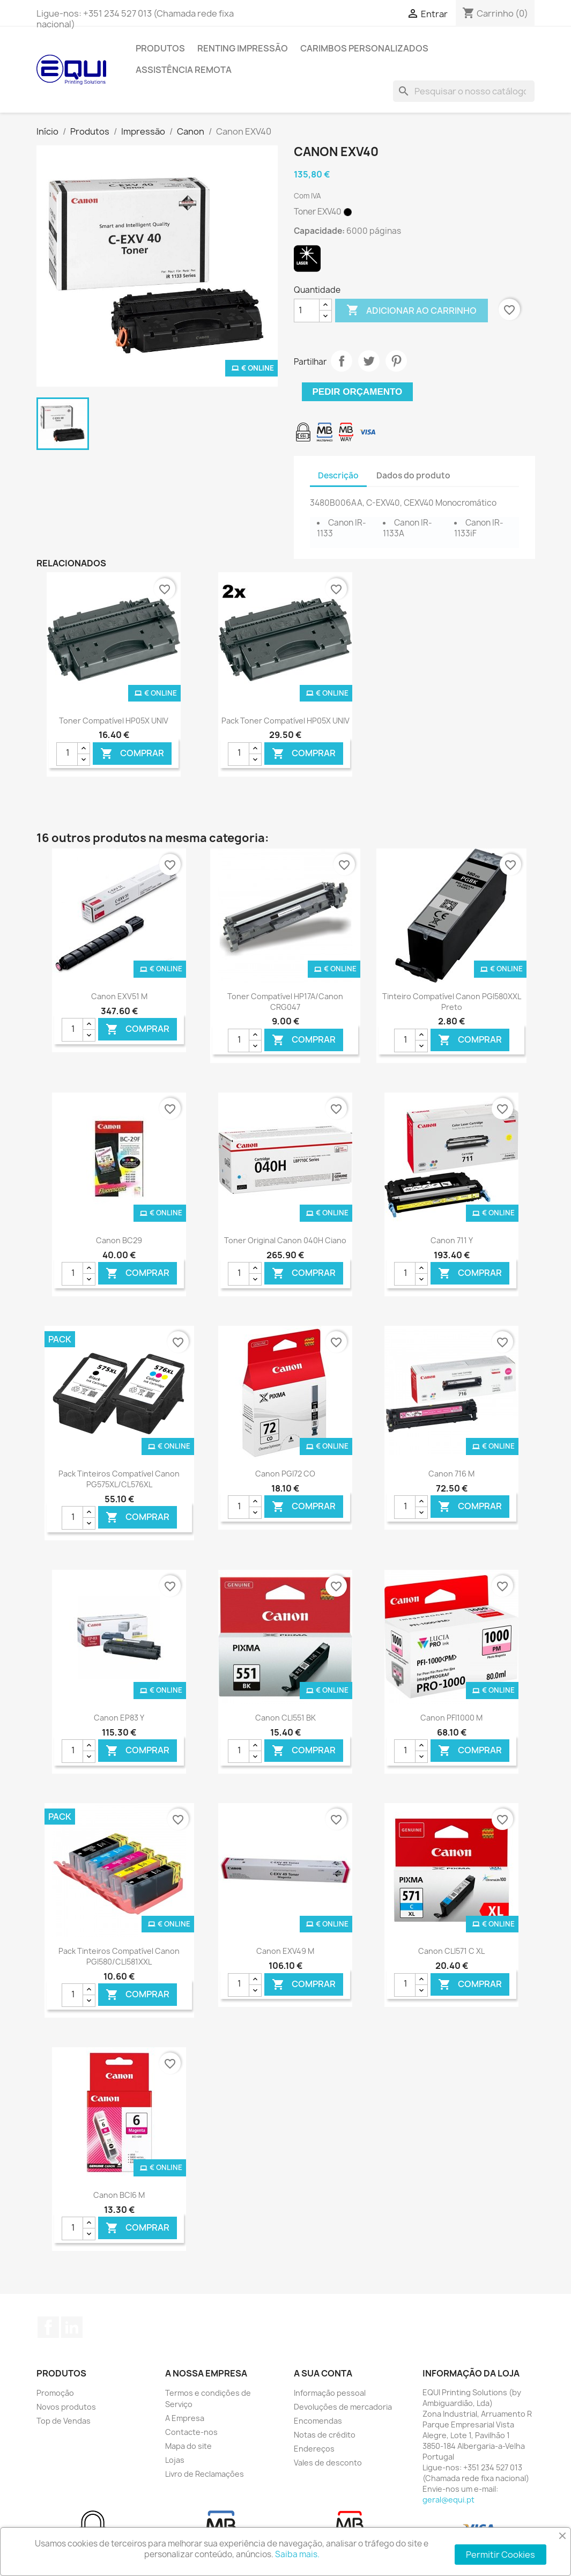 The width and height of the screenshot is (571, 2576). Describe the element at coordinates (285, 720) in the screenshot. I see `Pack Toner Compatível HP05X UNIV` at that location.